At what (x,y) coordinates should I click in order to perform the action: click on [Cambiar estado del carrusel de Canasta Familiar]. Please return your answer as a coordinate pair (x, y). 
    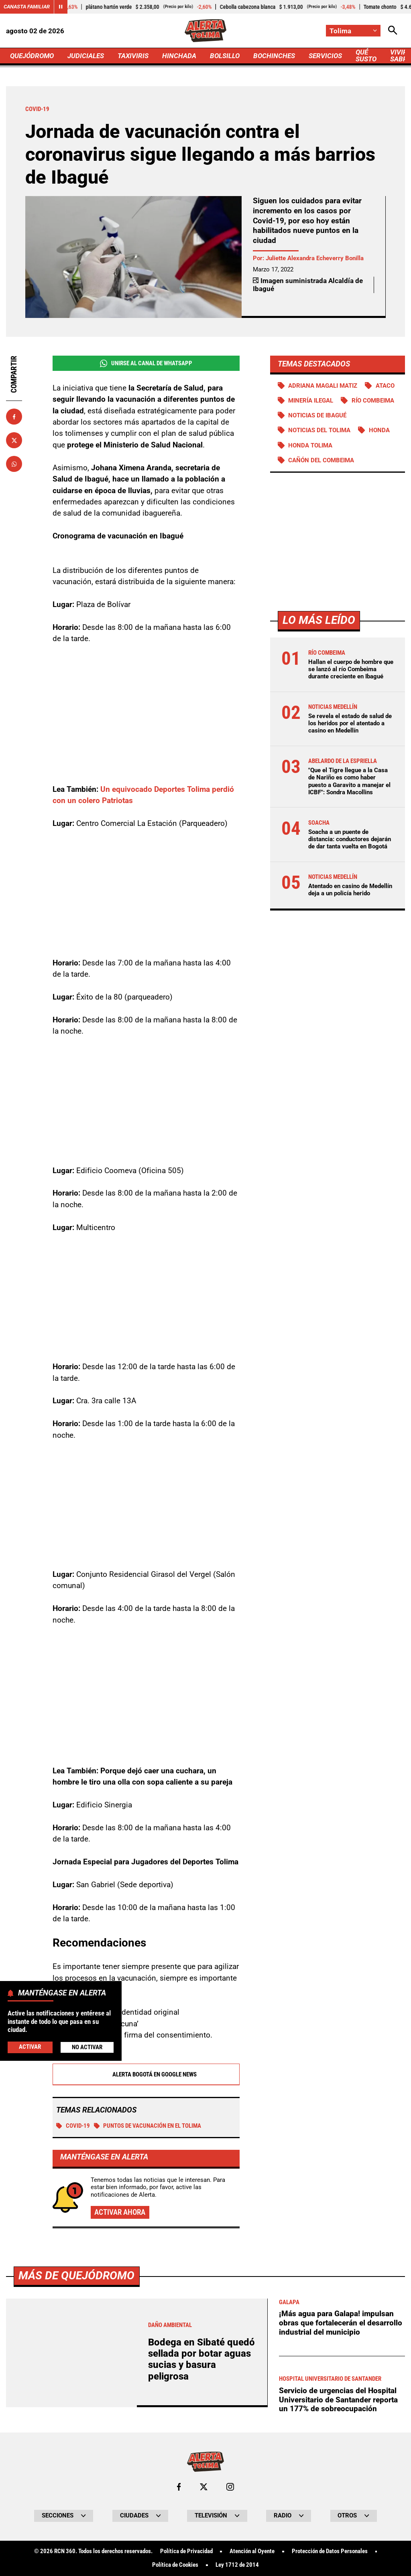
    Looking at the image, I should click on (60, 7).